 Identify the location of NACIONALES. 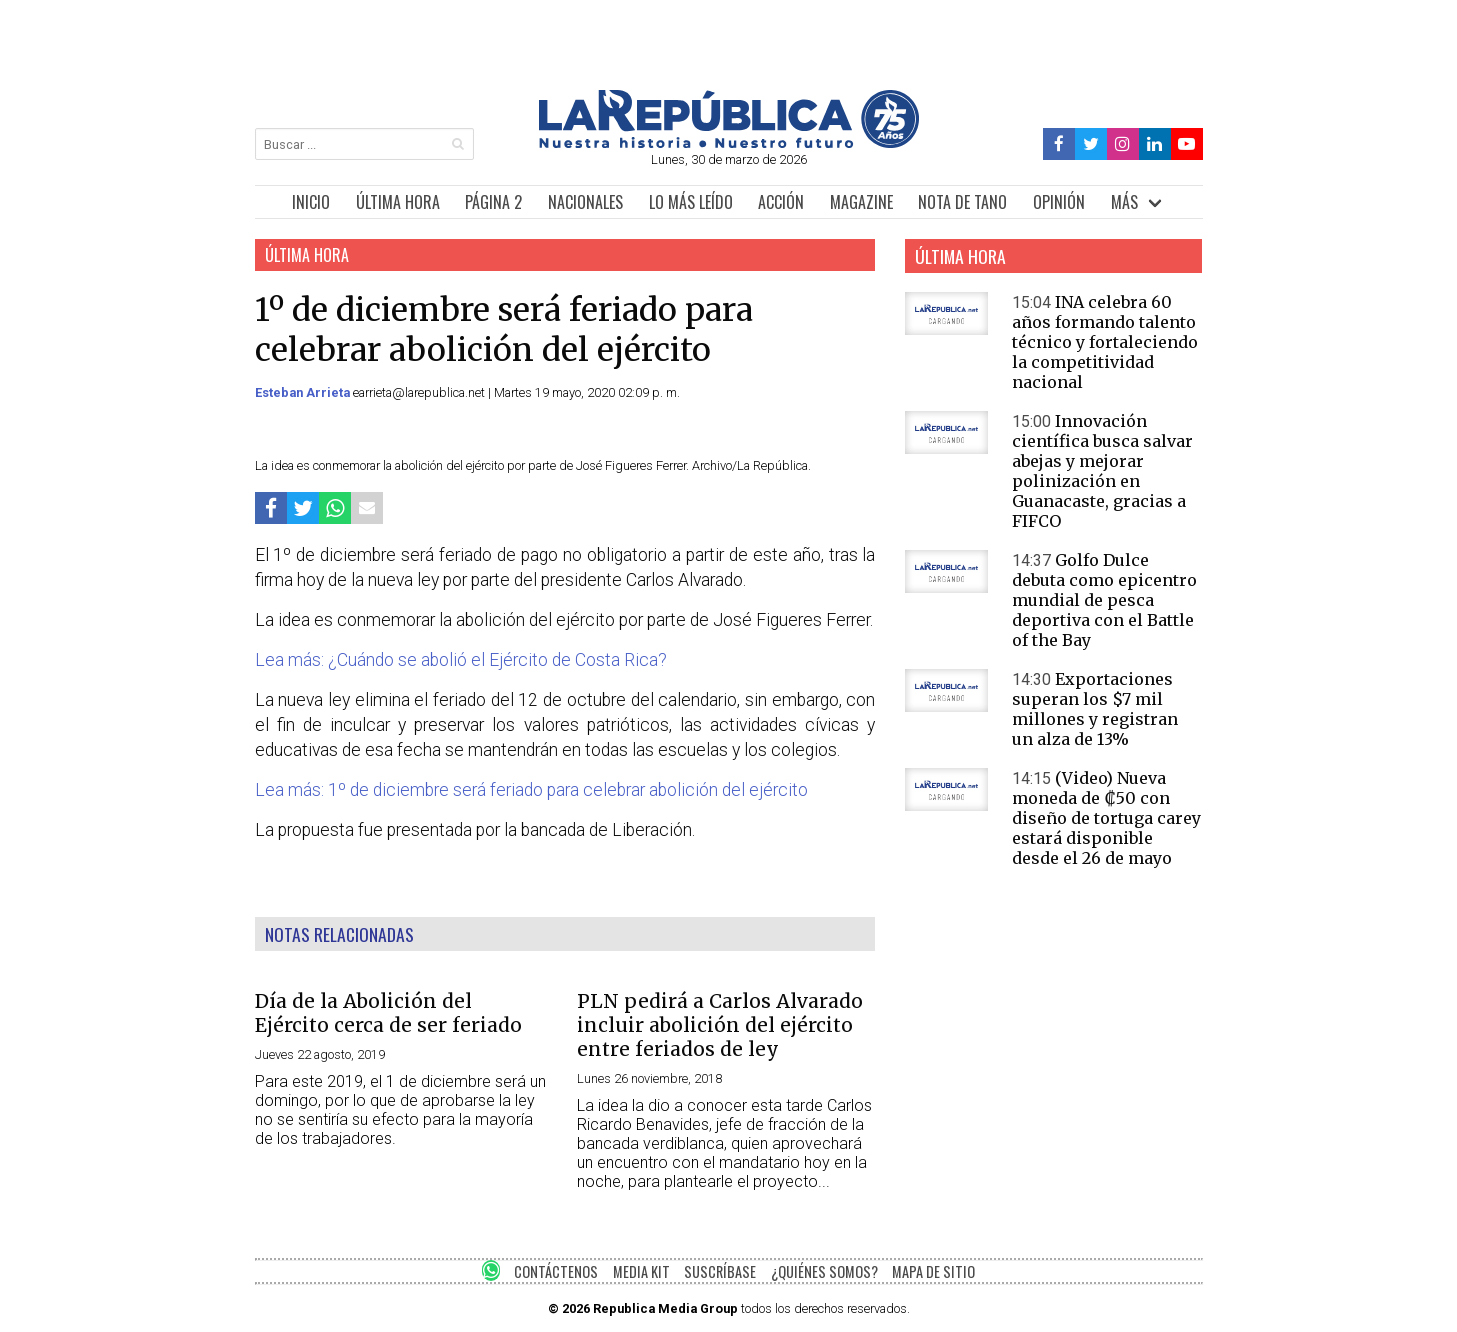
(585, 202).